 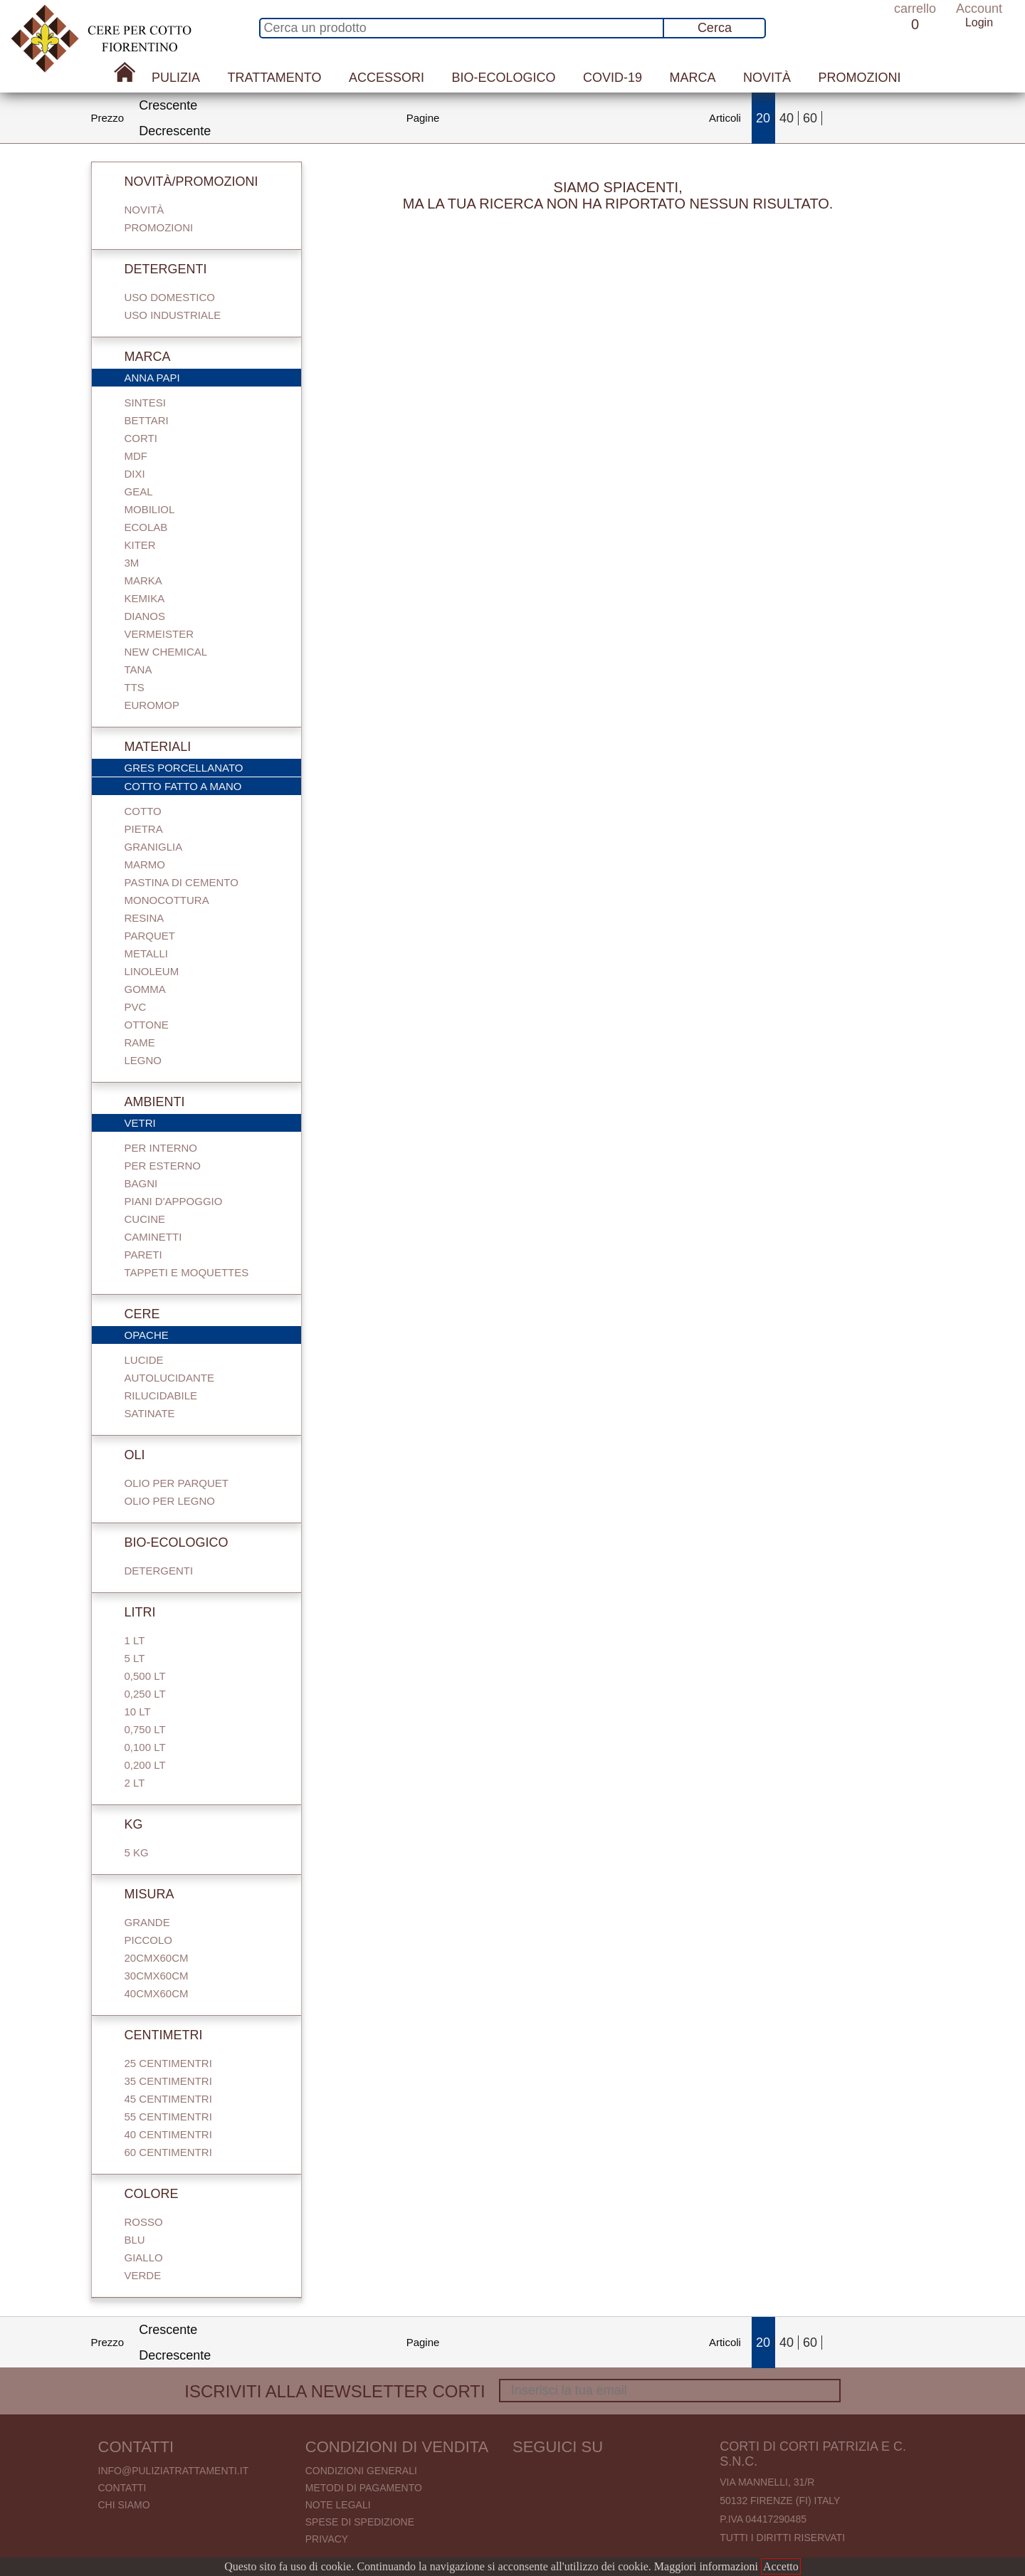 What do you see at coordinates (157, 1958) in the screenshot?
I see `20cmx60cm` at bounding box center [157, 1958].